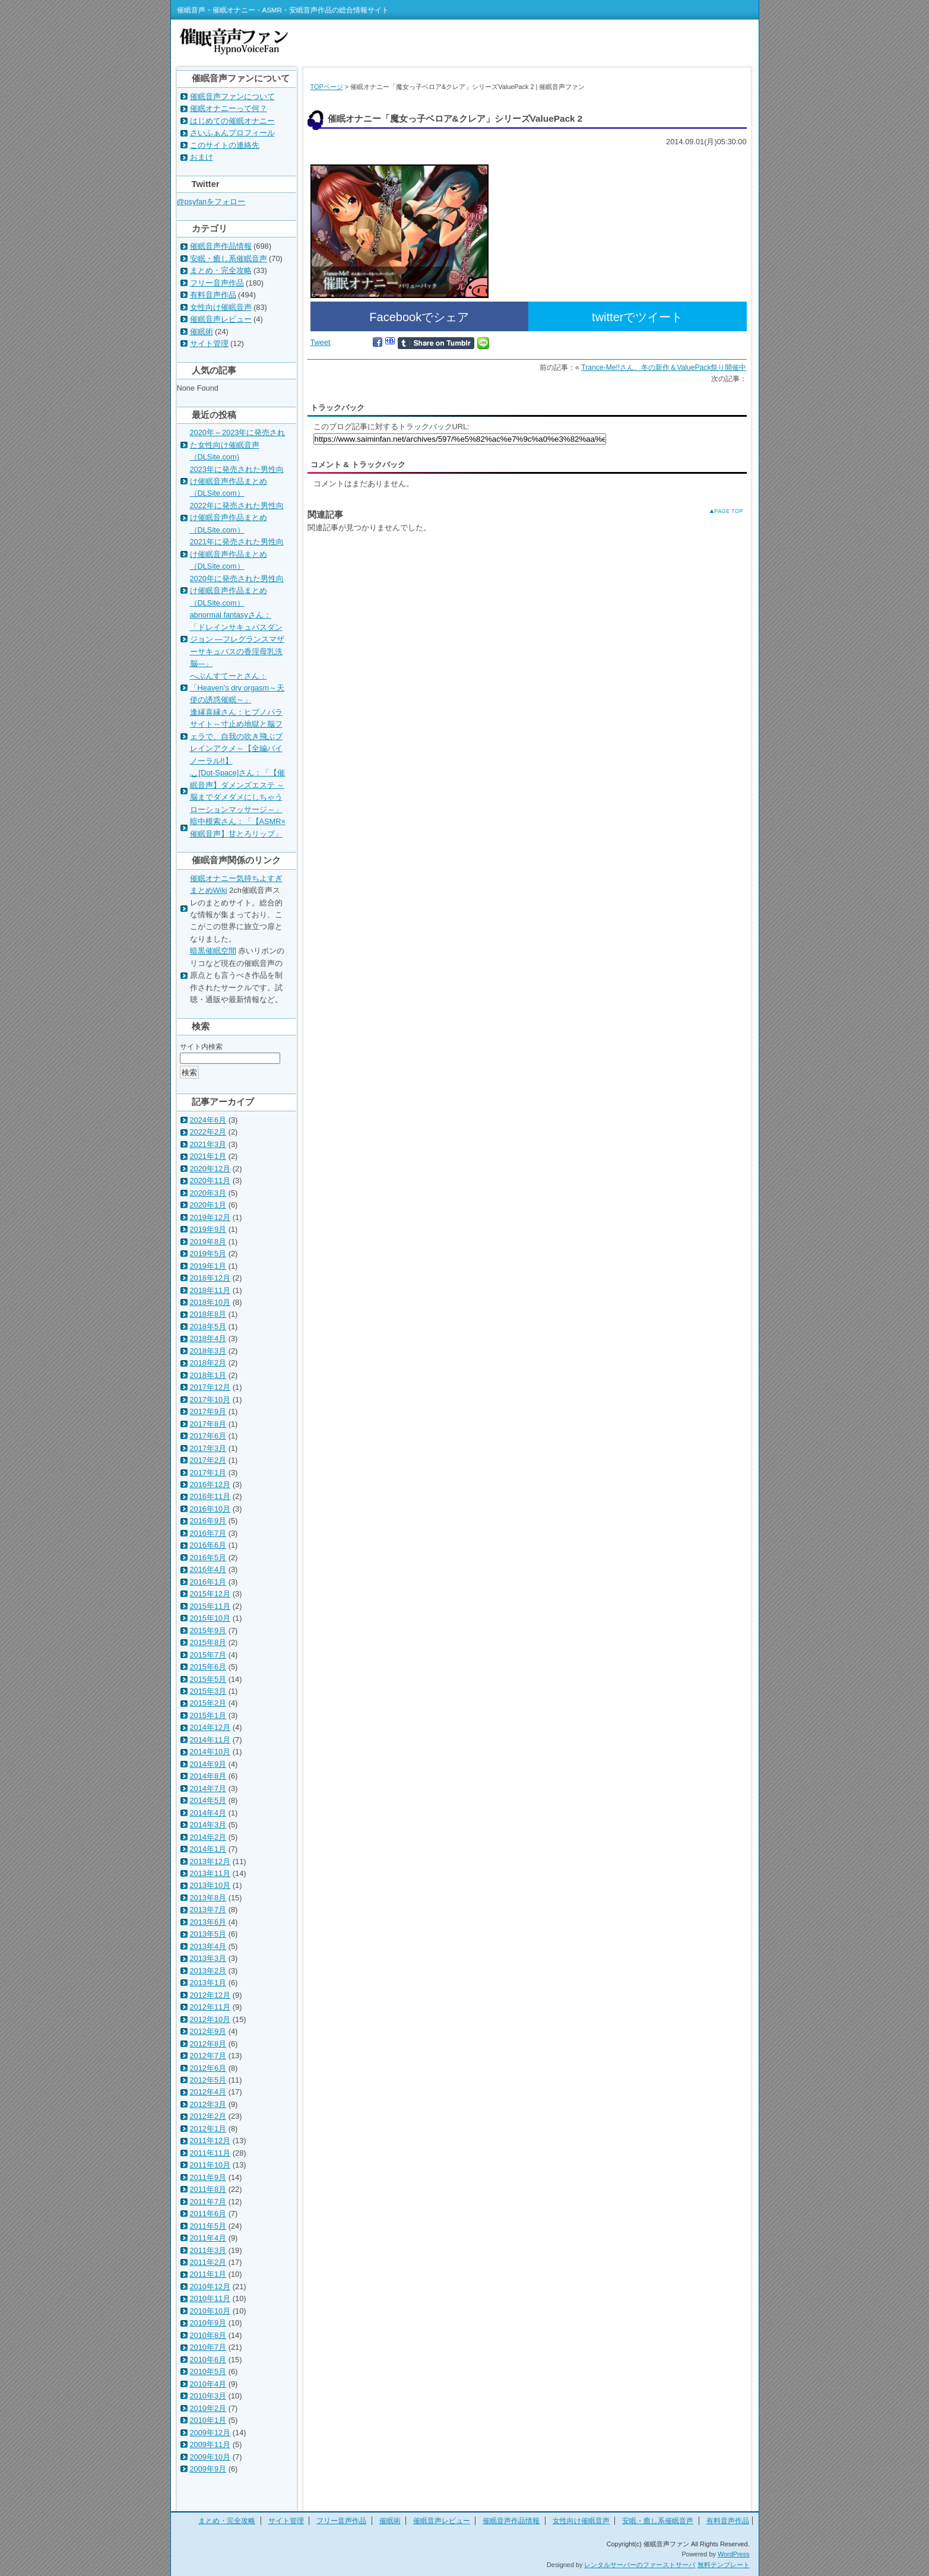 This screenshot has width=929, height=2576. Describe the element at coordinates (320, 342) in the screenshot. I see `Tweet` at that location.